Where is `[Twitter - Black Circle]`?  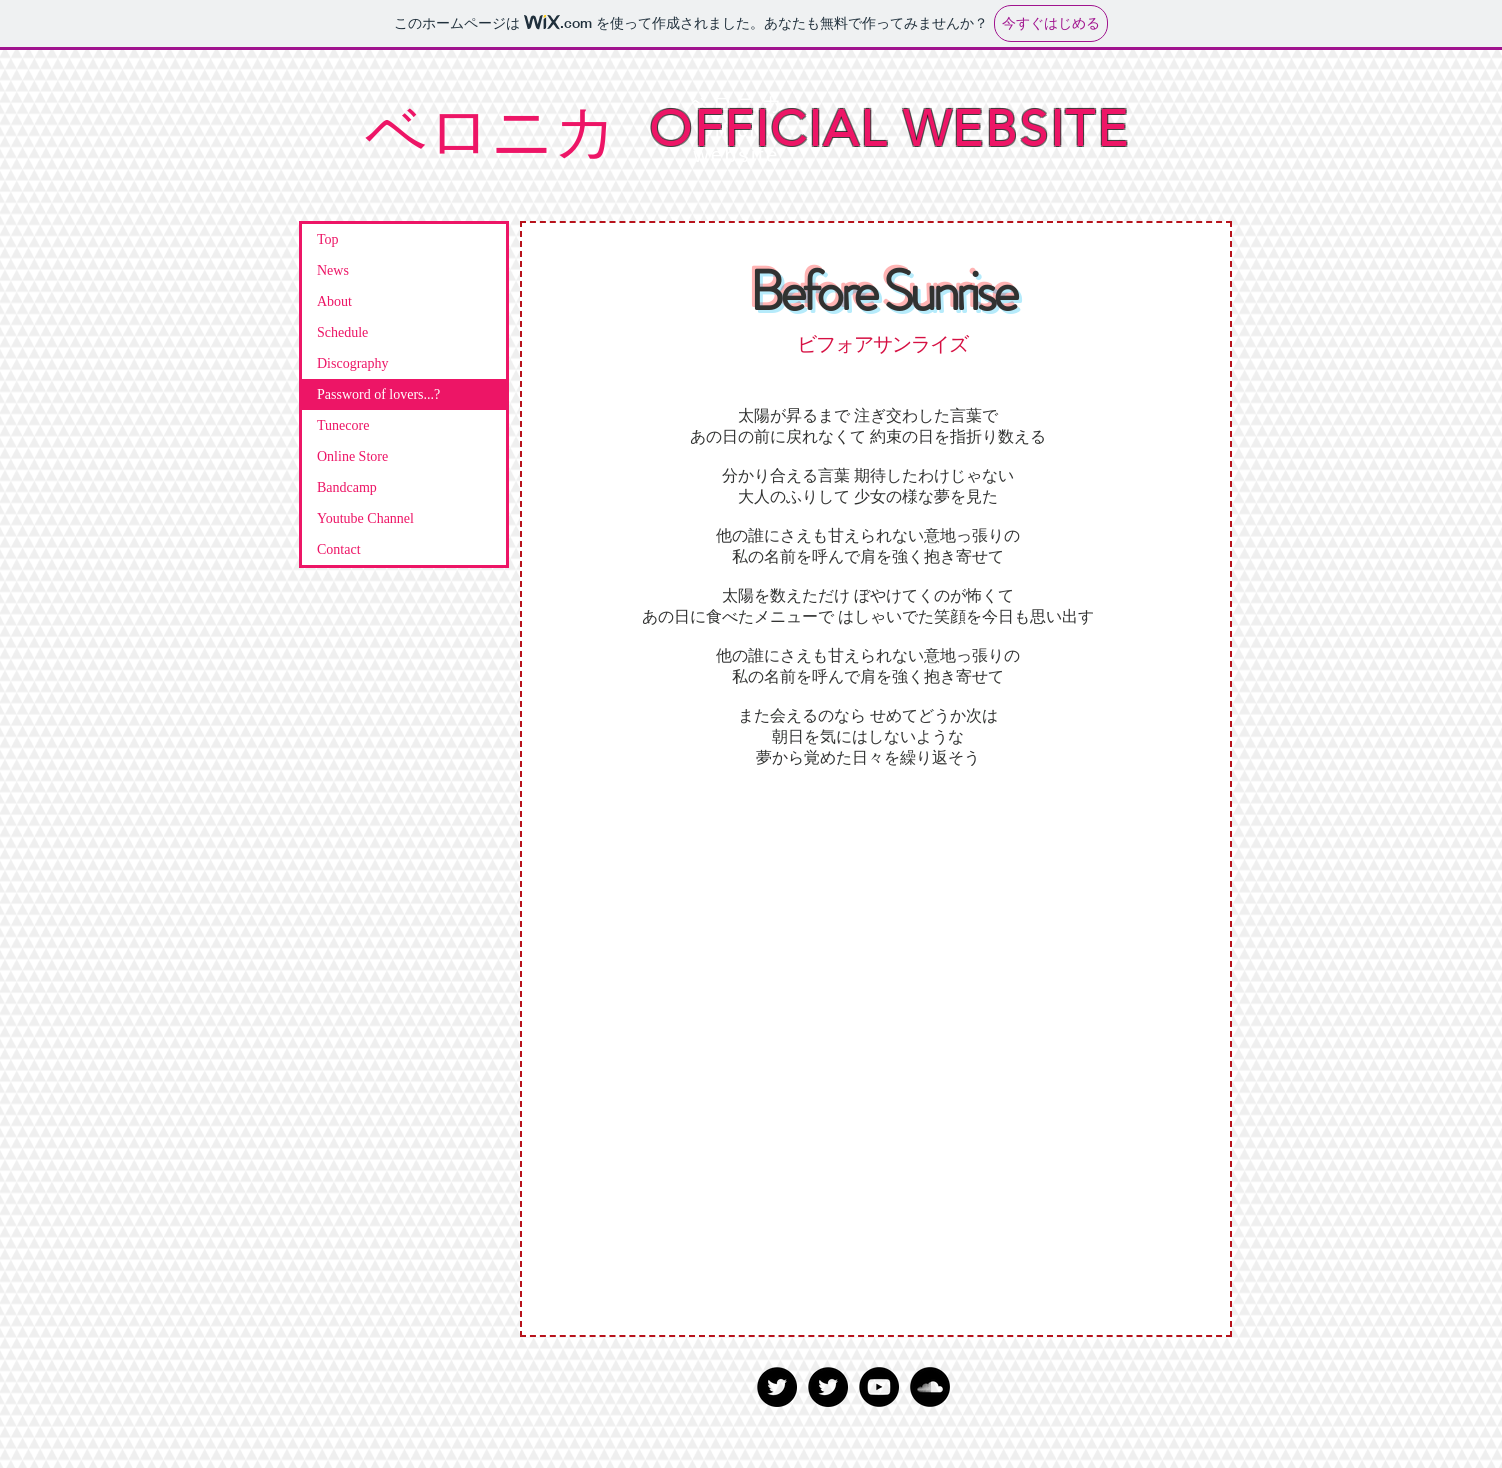
[Twitter - Black Circle] is located at coordinates (777, 1387).